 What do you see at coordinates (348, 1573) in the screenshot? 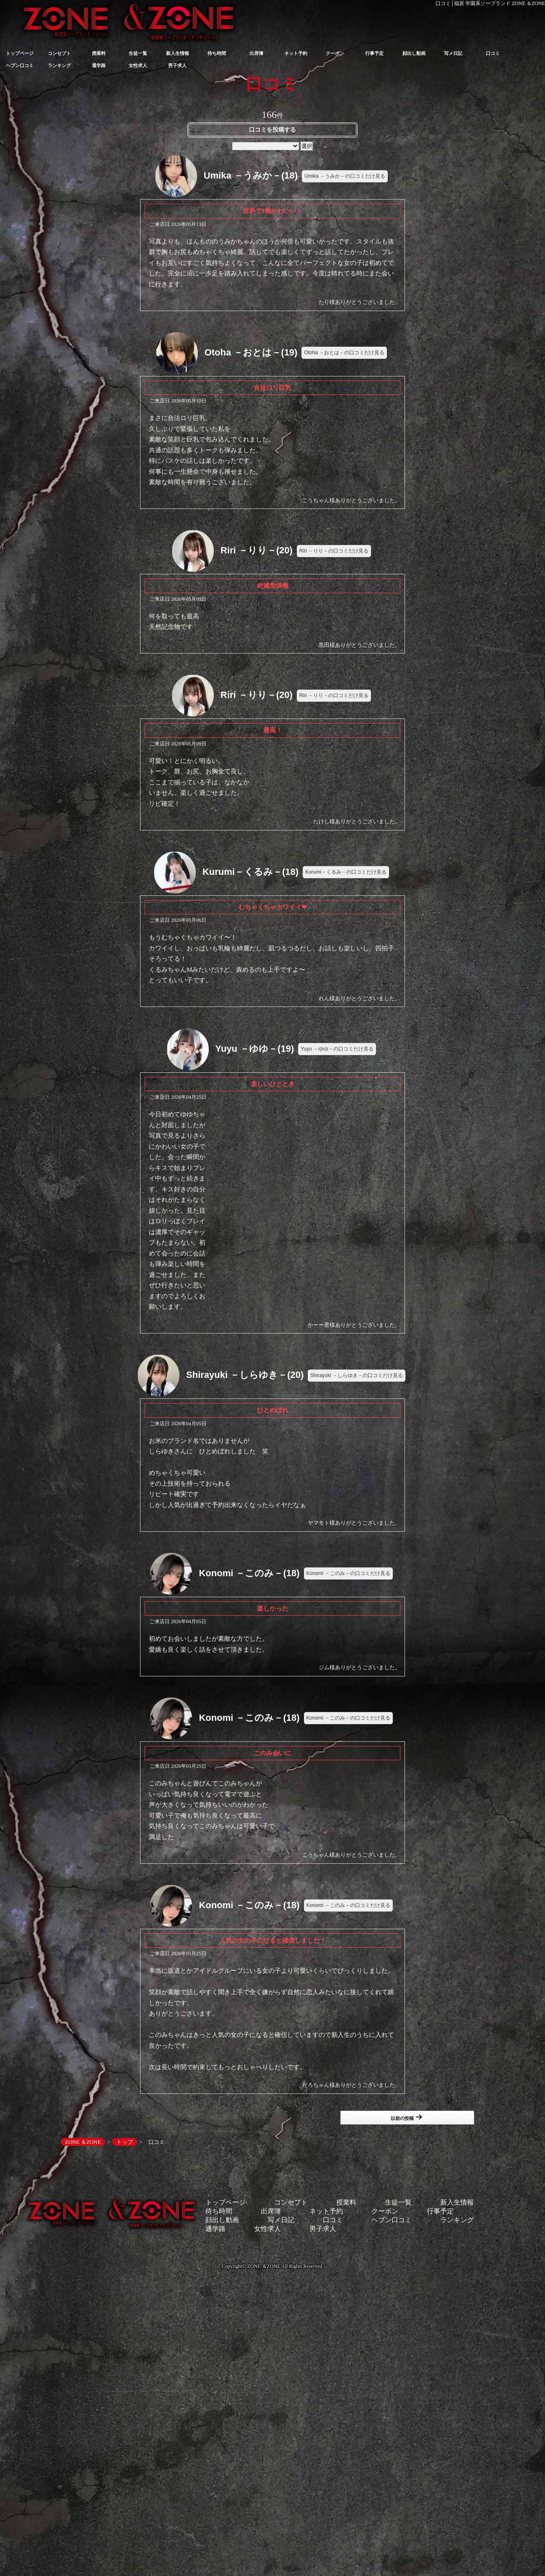
I see `Konomi －このみ－の口コミだけ見る` at bounding box center [348, 1573].